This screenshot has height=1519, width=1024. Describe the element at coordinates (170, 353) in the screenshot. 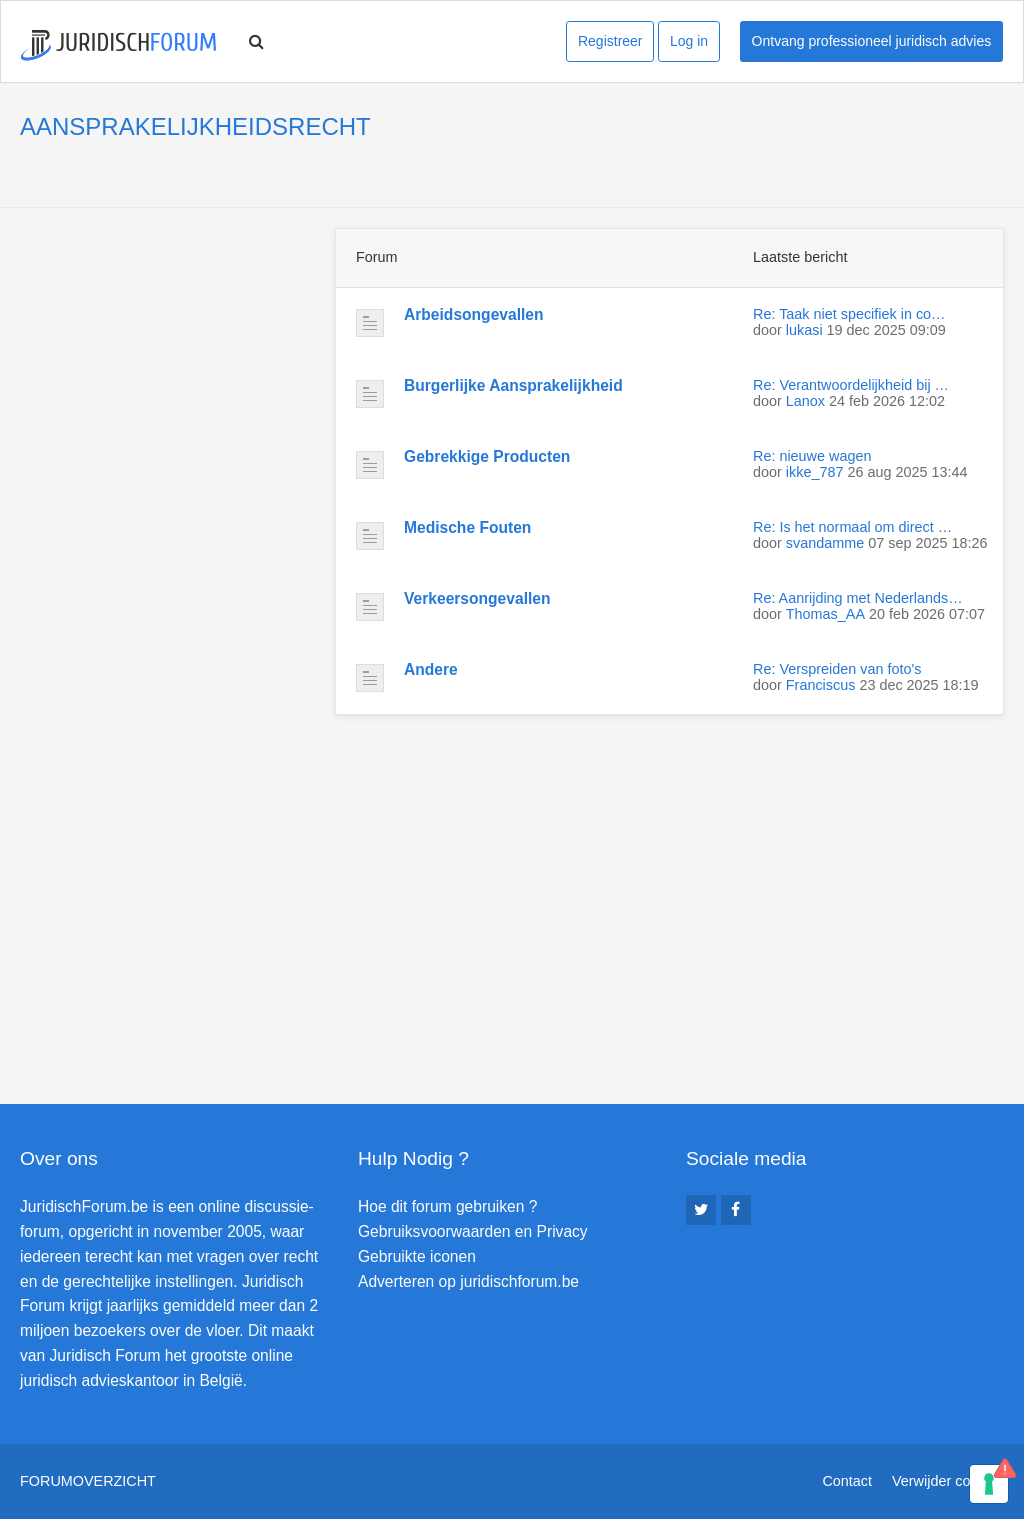

I see `[Advertisement]` at that location.